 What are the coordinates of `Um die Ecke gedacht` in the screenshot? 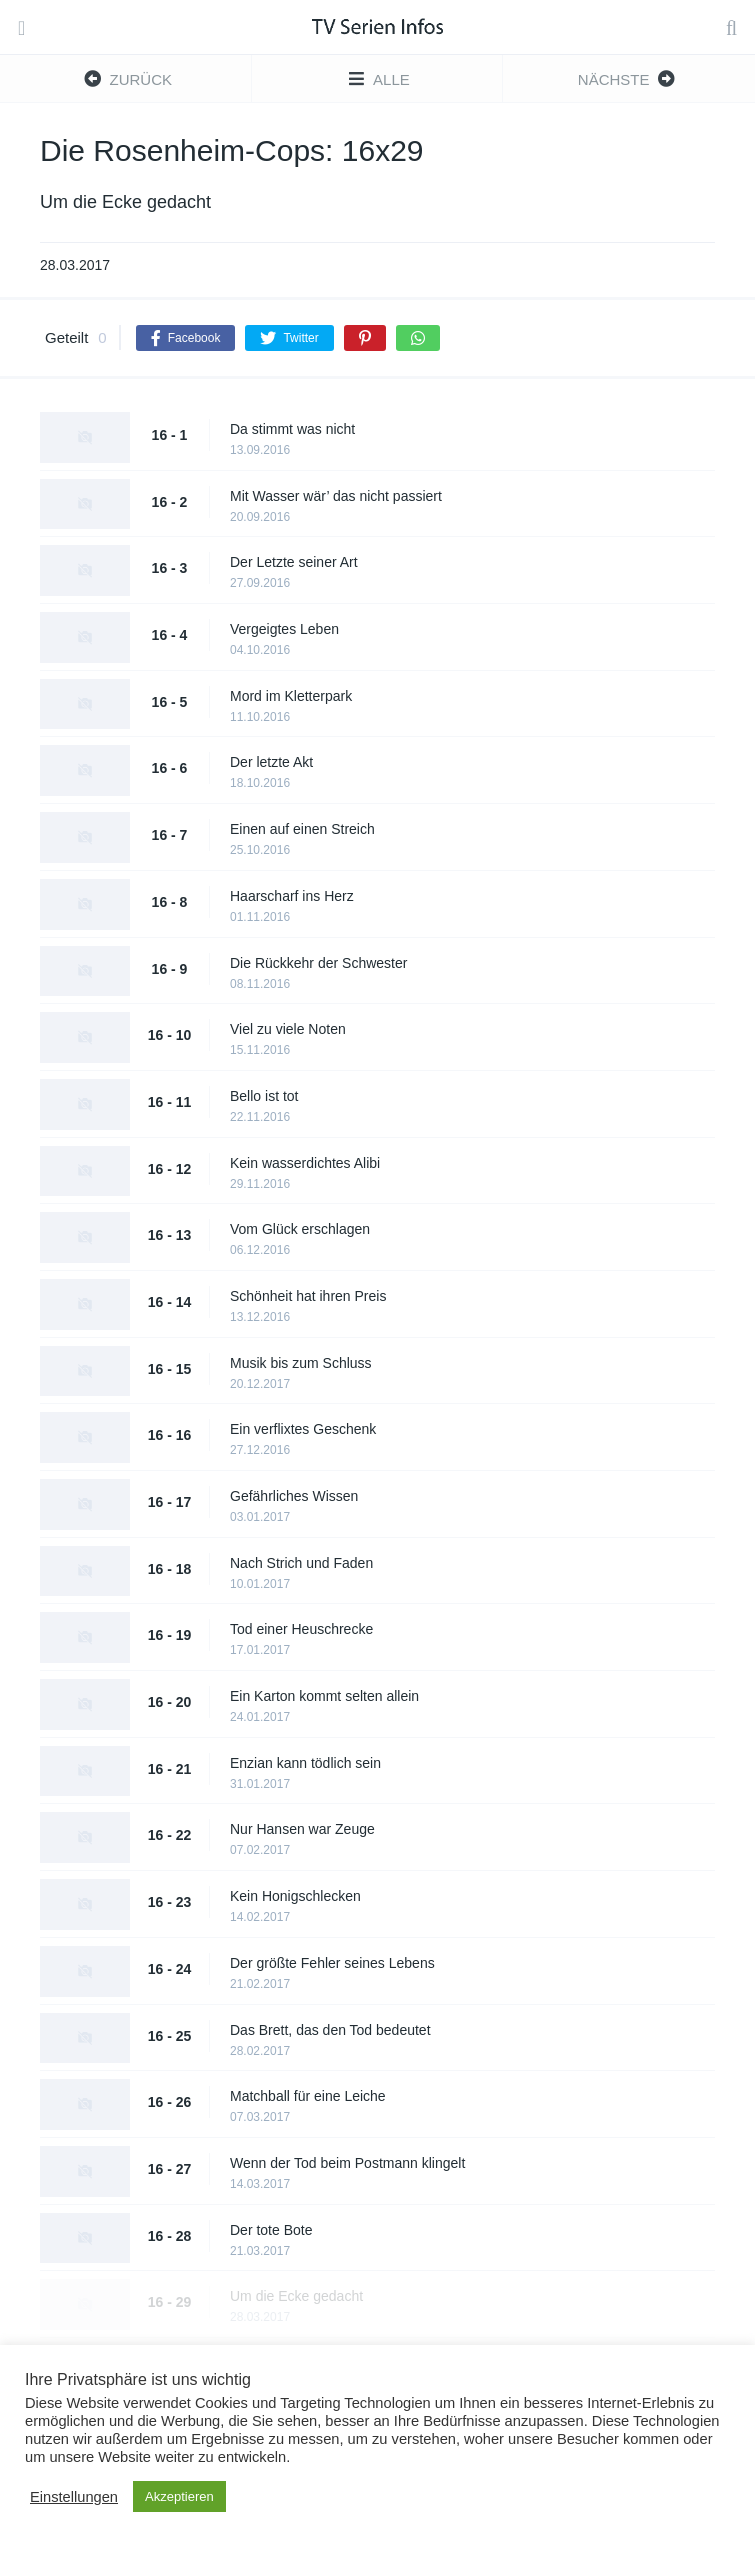 It's located at (296, 2296).